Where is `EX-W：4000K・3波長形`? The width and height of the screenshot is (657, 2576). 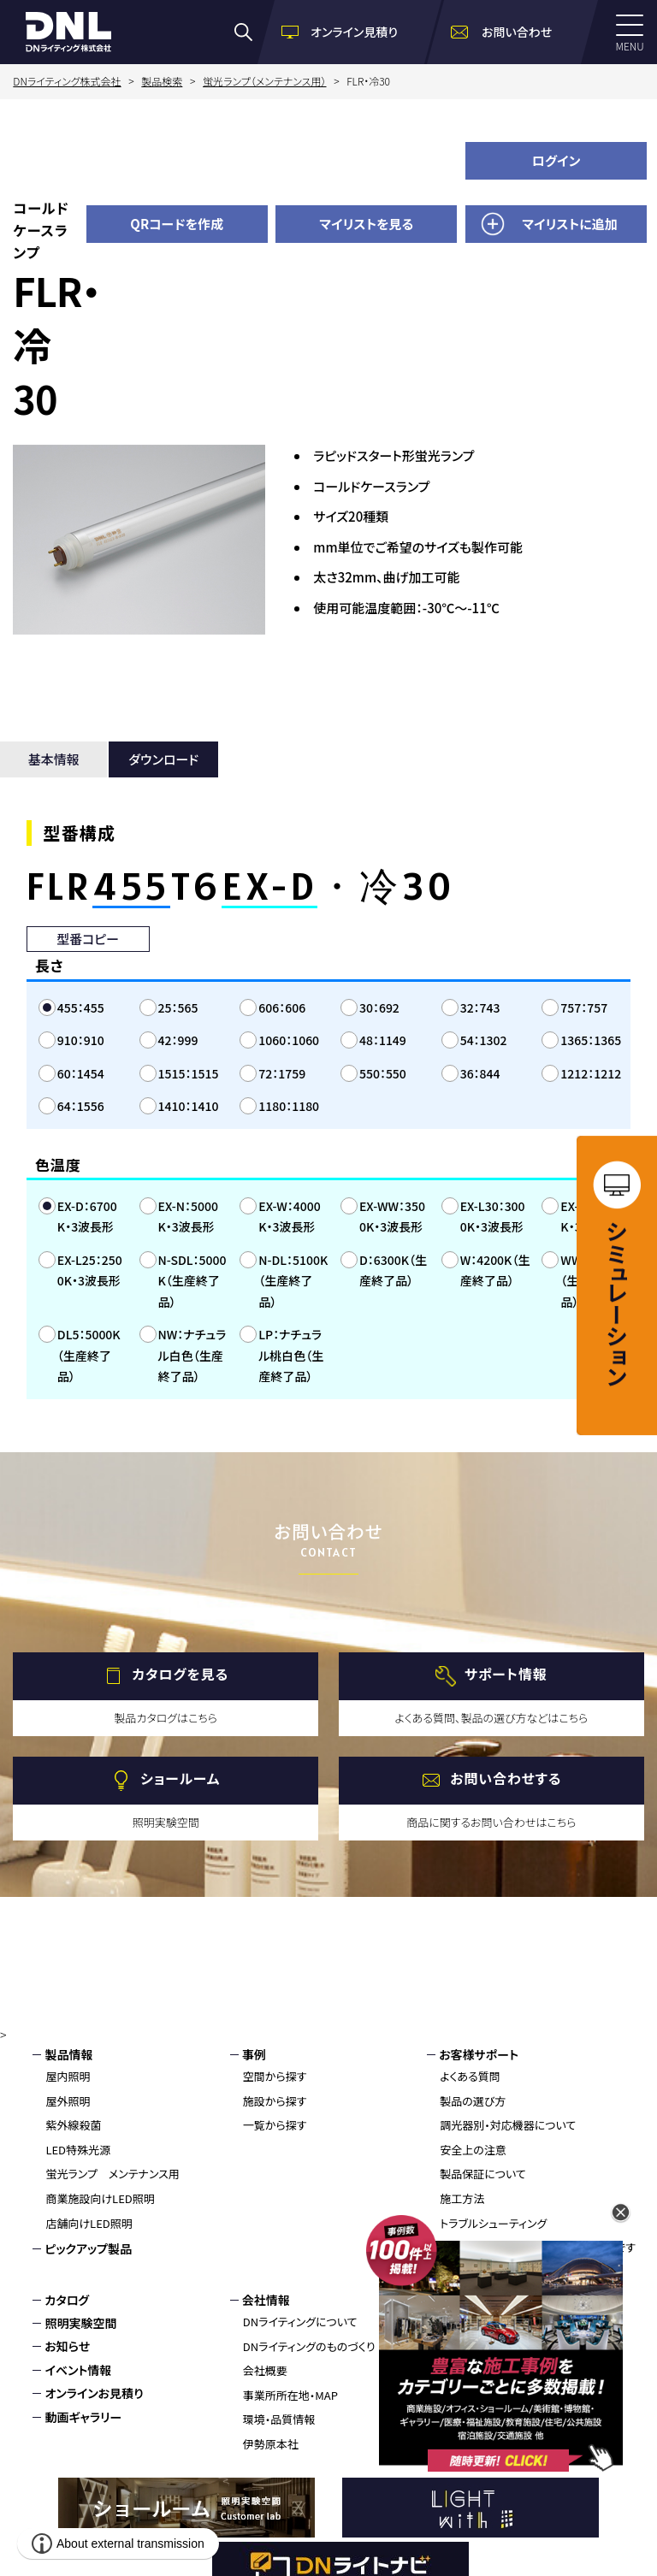
EX-W：4000K・3波長形 is located at coordinates (289, 1216).